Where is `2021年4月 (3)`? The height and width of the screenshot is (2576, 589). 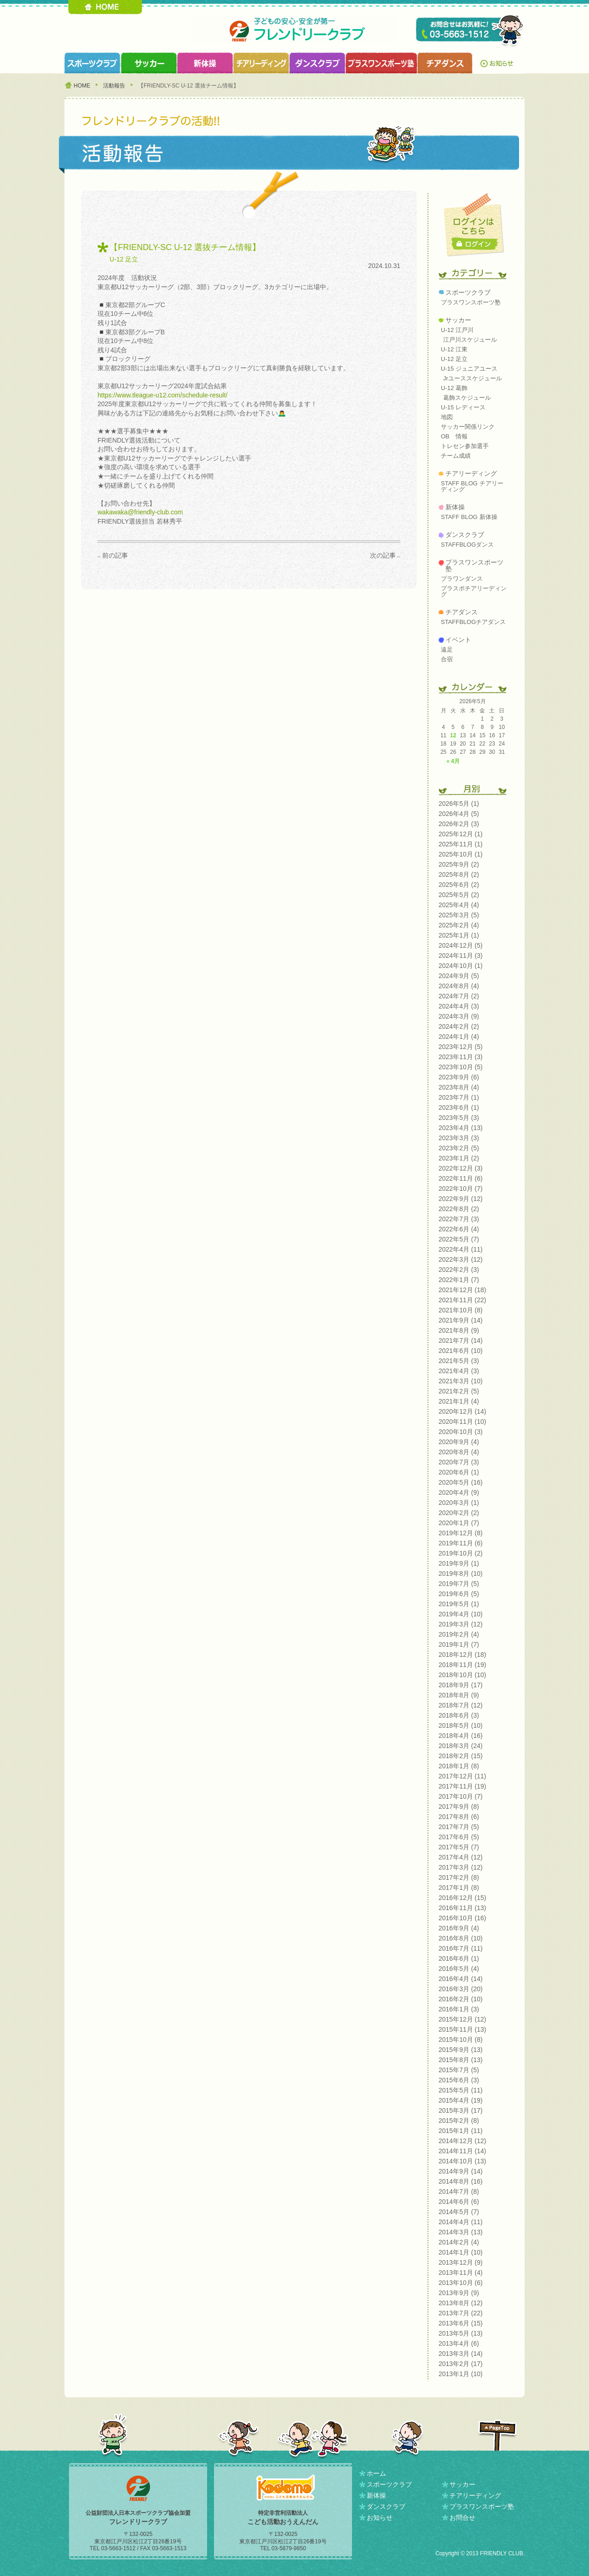 2021年4月 (3) is located at coordinates (459, 1371).